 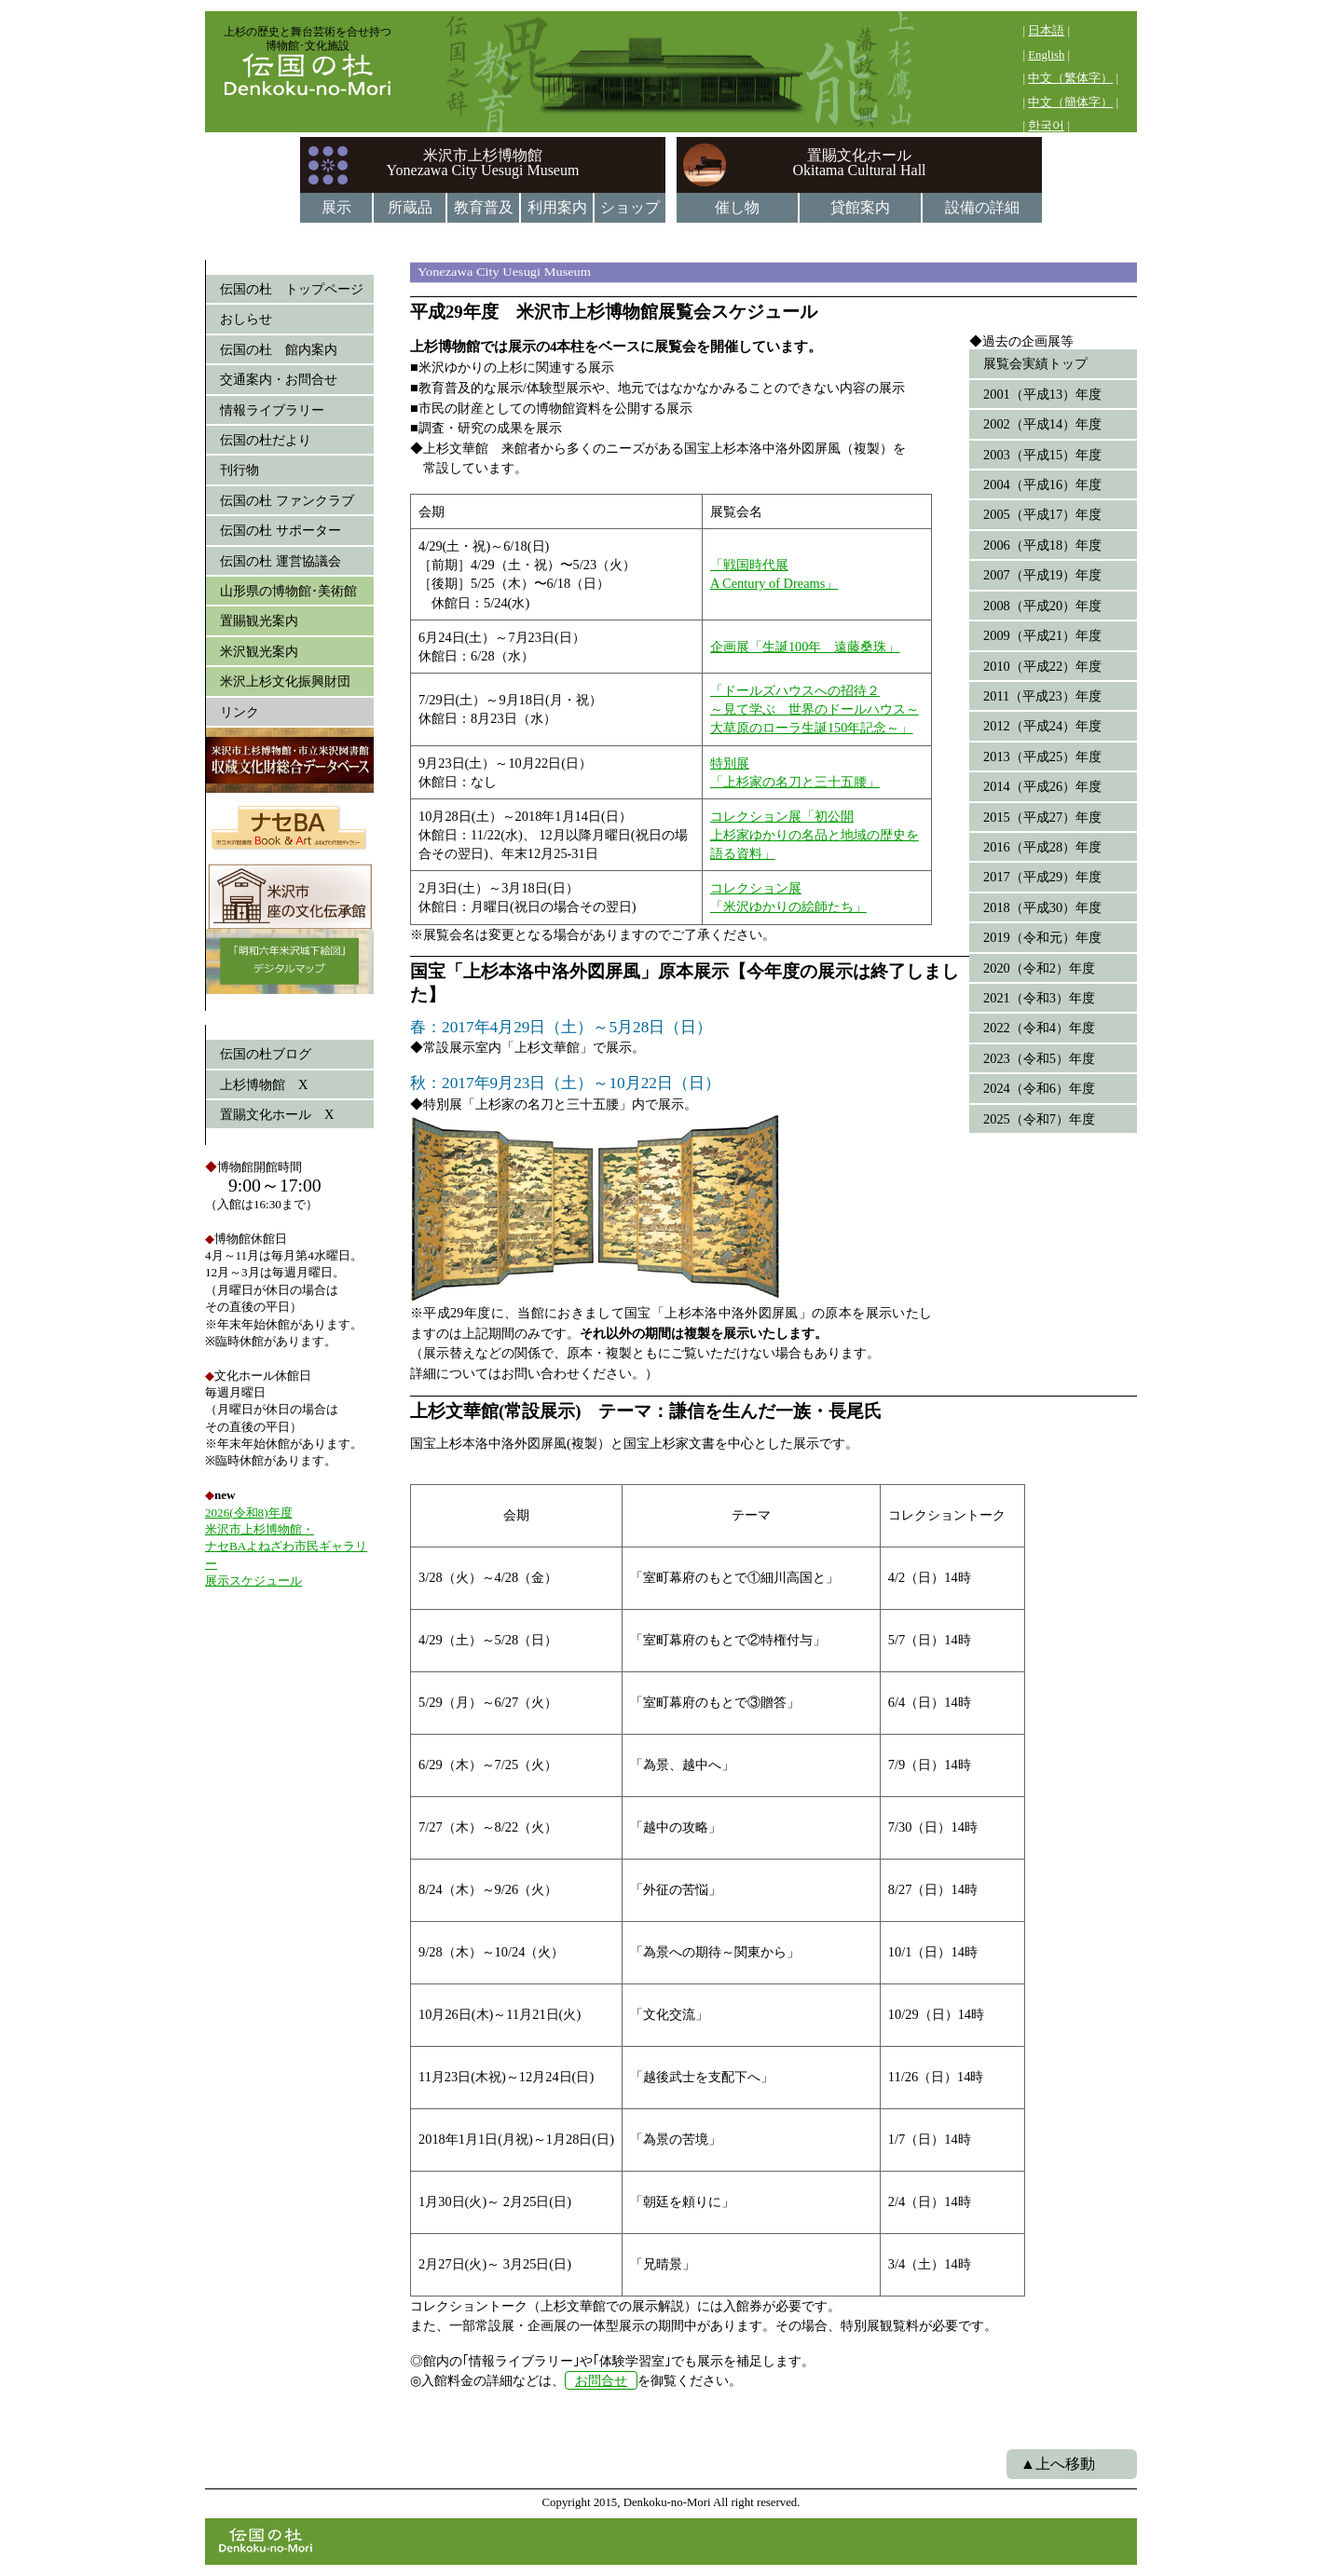 I want to click on 置賜文化ホールOkitama Cultural Hall, so click(x=858, y=162).